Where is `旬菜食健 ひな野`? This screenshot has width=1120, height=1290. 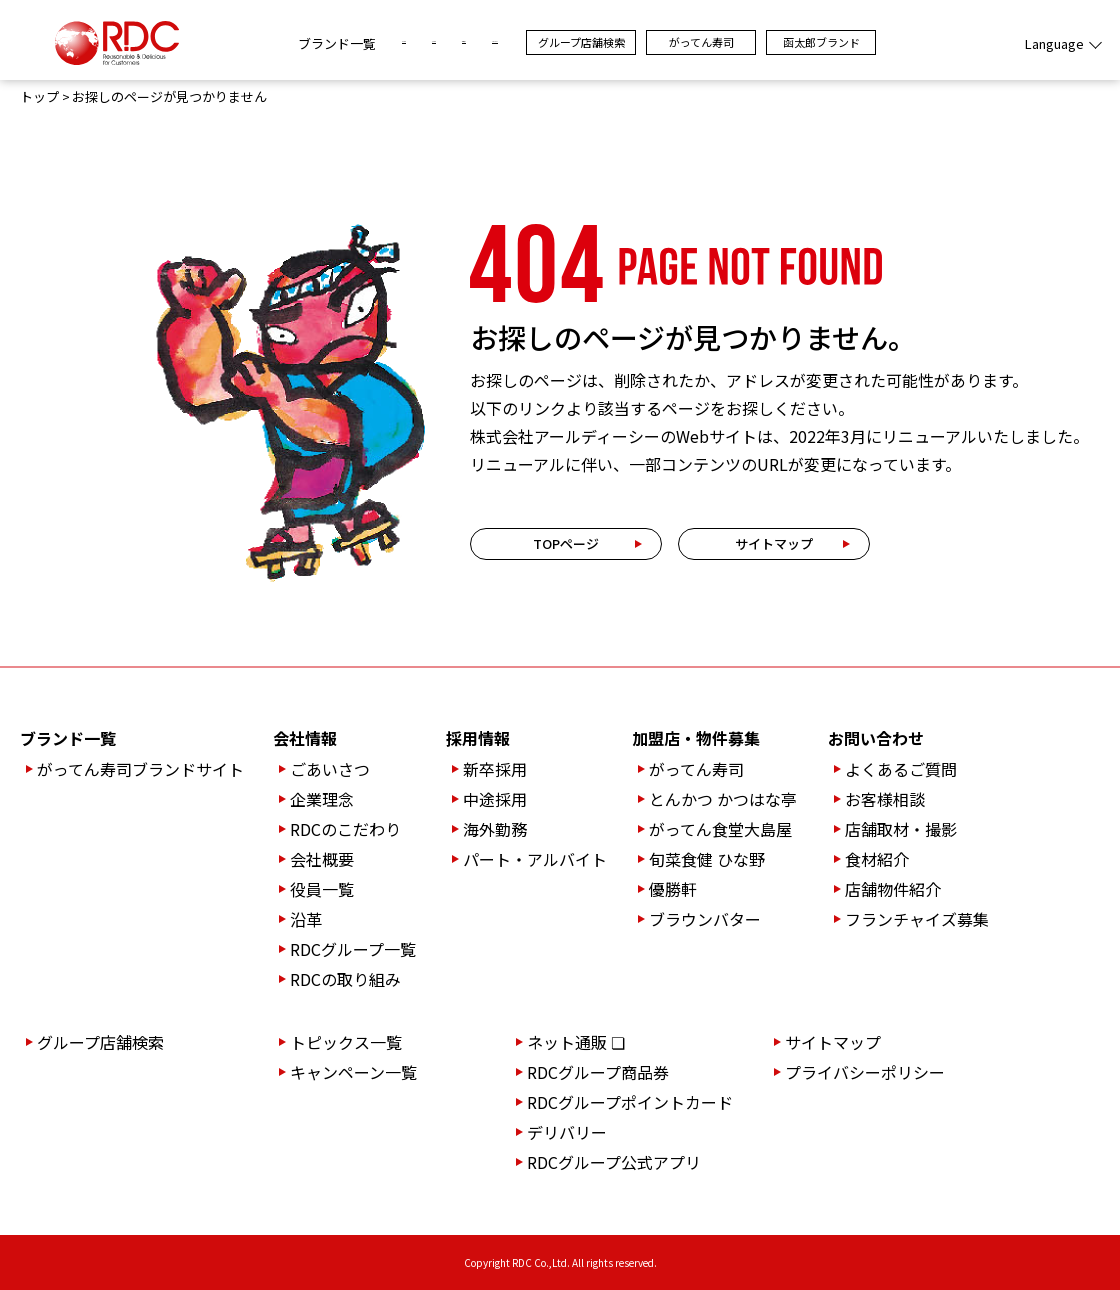 旬菜食健 ひな野 is located at coordinates (707, 859).